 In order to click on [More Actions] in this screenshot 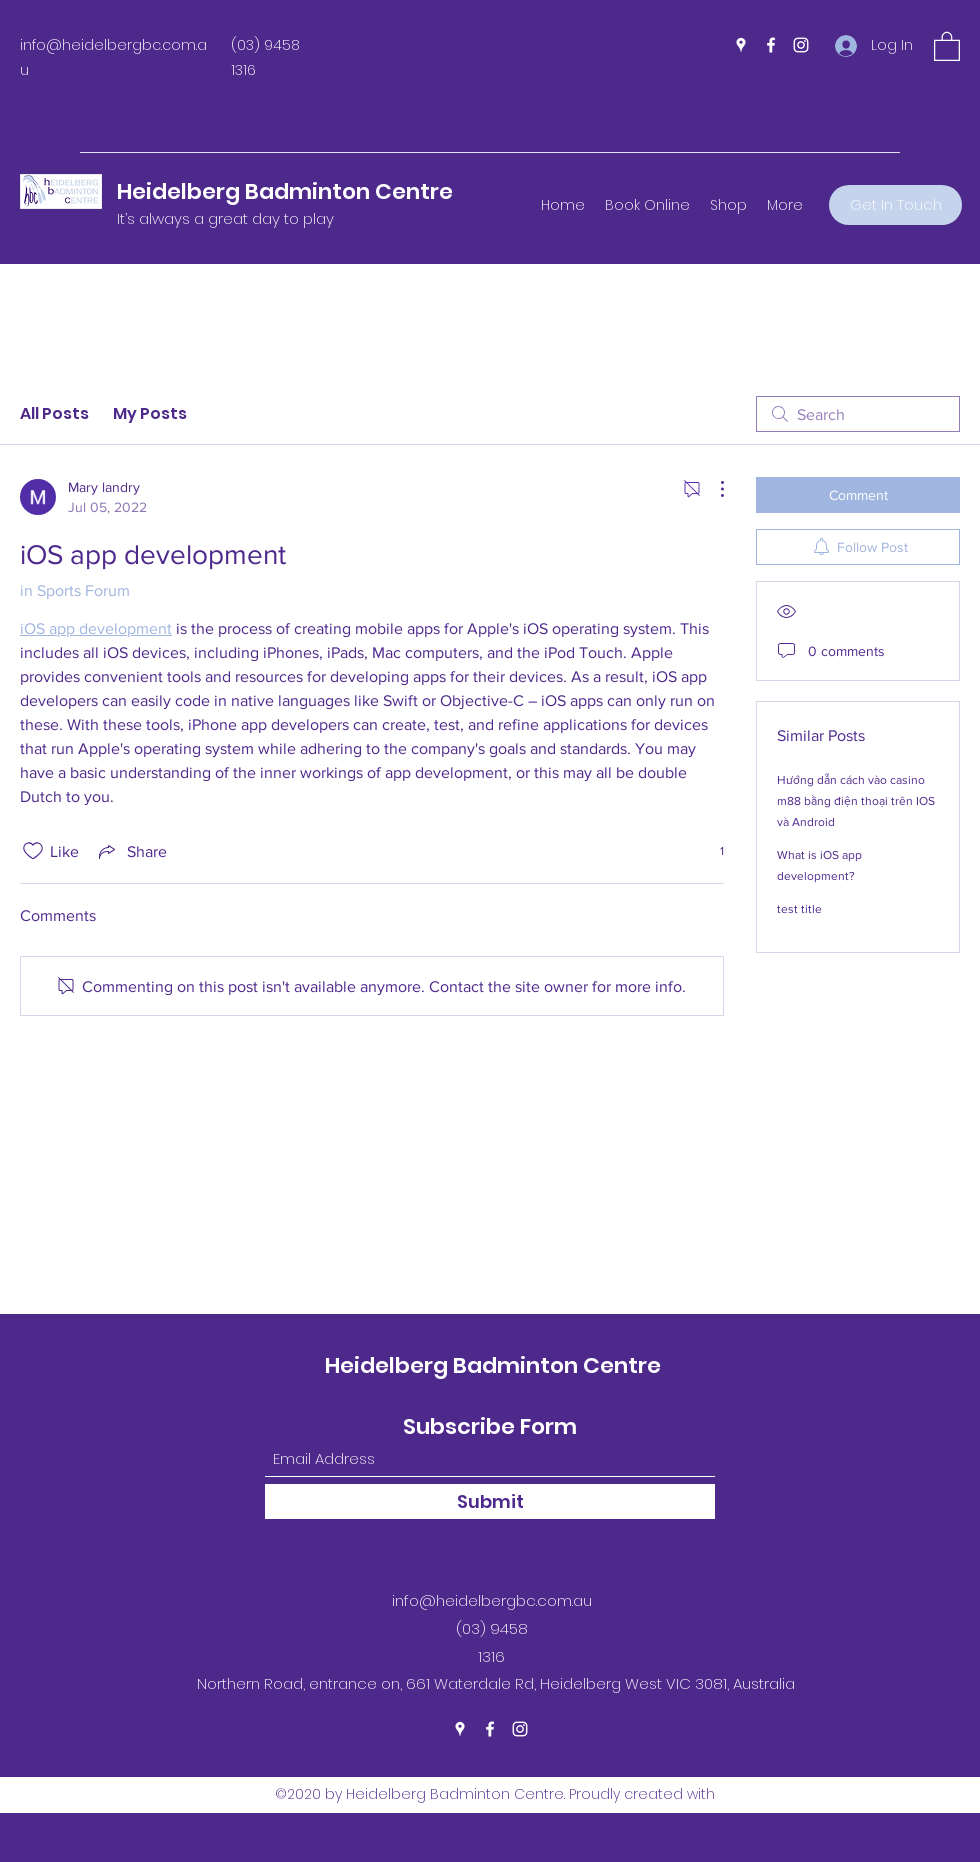, I will do `click(712, 489)`.